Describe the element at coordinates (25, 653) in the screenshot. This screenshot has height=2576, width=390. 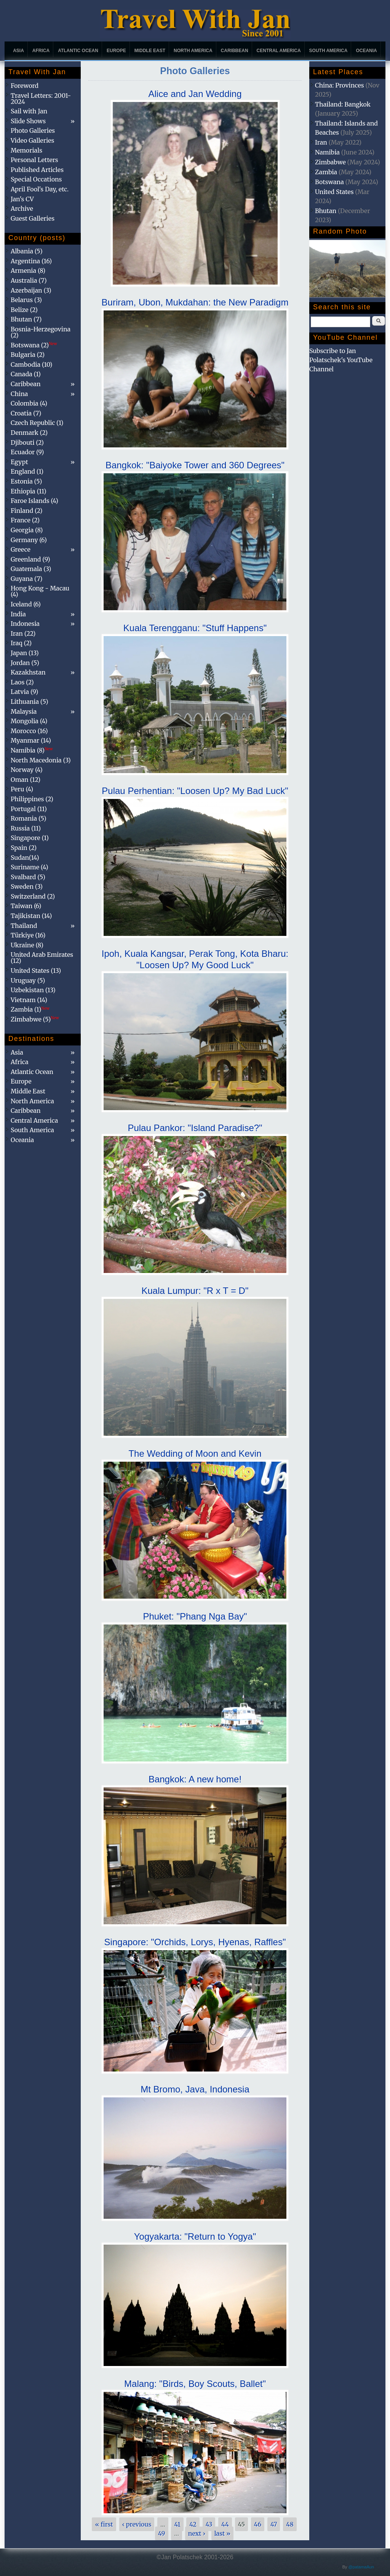
I see `Japan (13)` at that location.